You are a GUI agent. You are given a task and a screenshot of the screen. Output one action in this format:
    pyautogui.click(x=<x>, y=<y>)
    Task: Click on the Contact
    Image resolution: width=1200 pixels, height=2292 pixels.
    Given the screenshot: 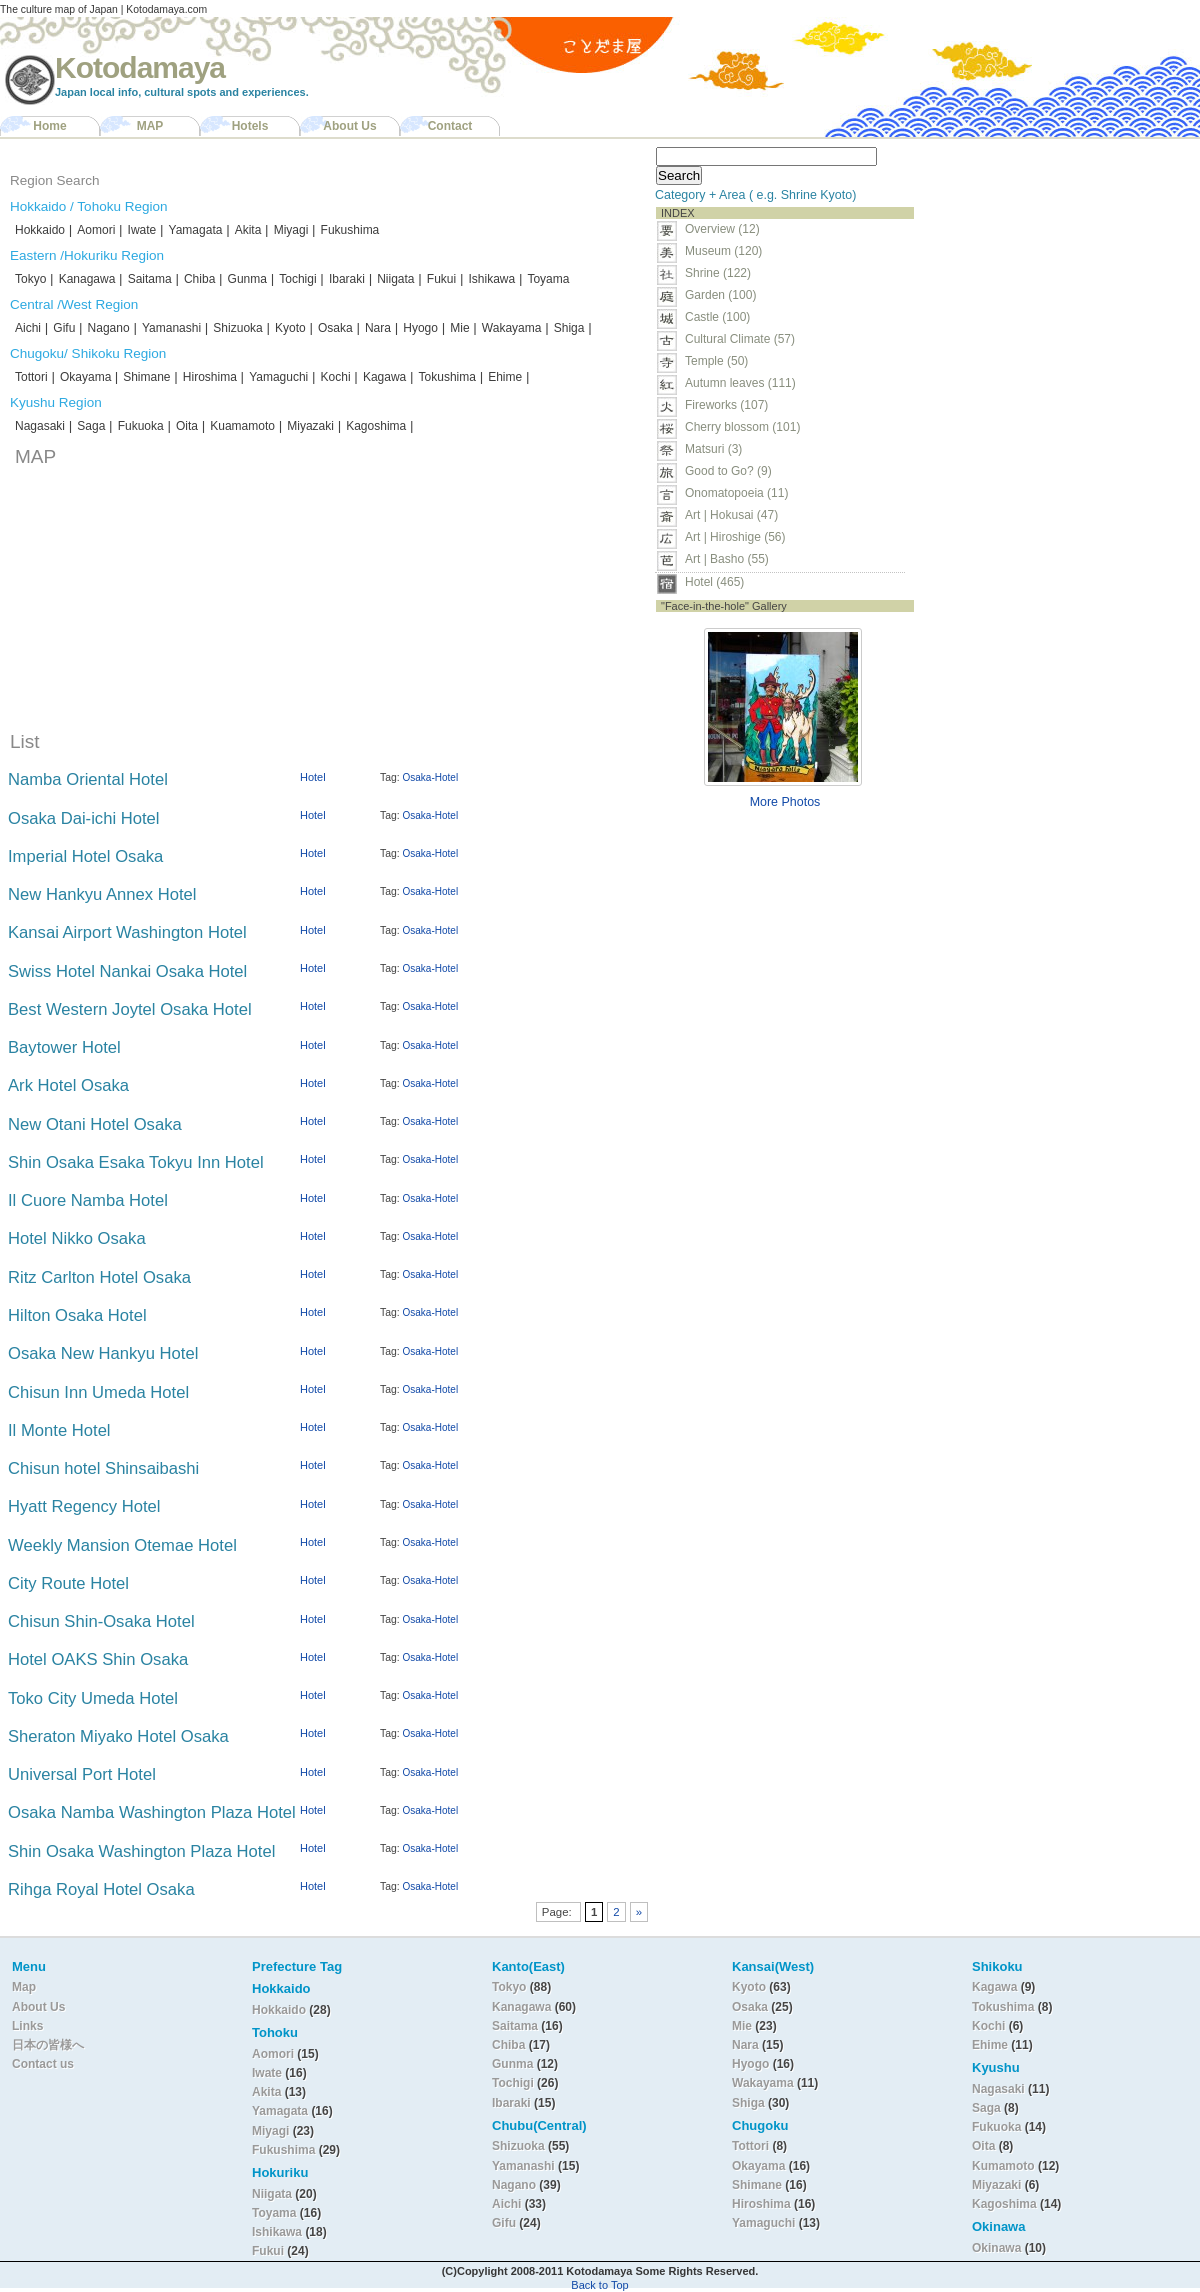 What is the action you would take?
    pyautogui.click(x=450, y=126)
    